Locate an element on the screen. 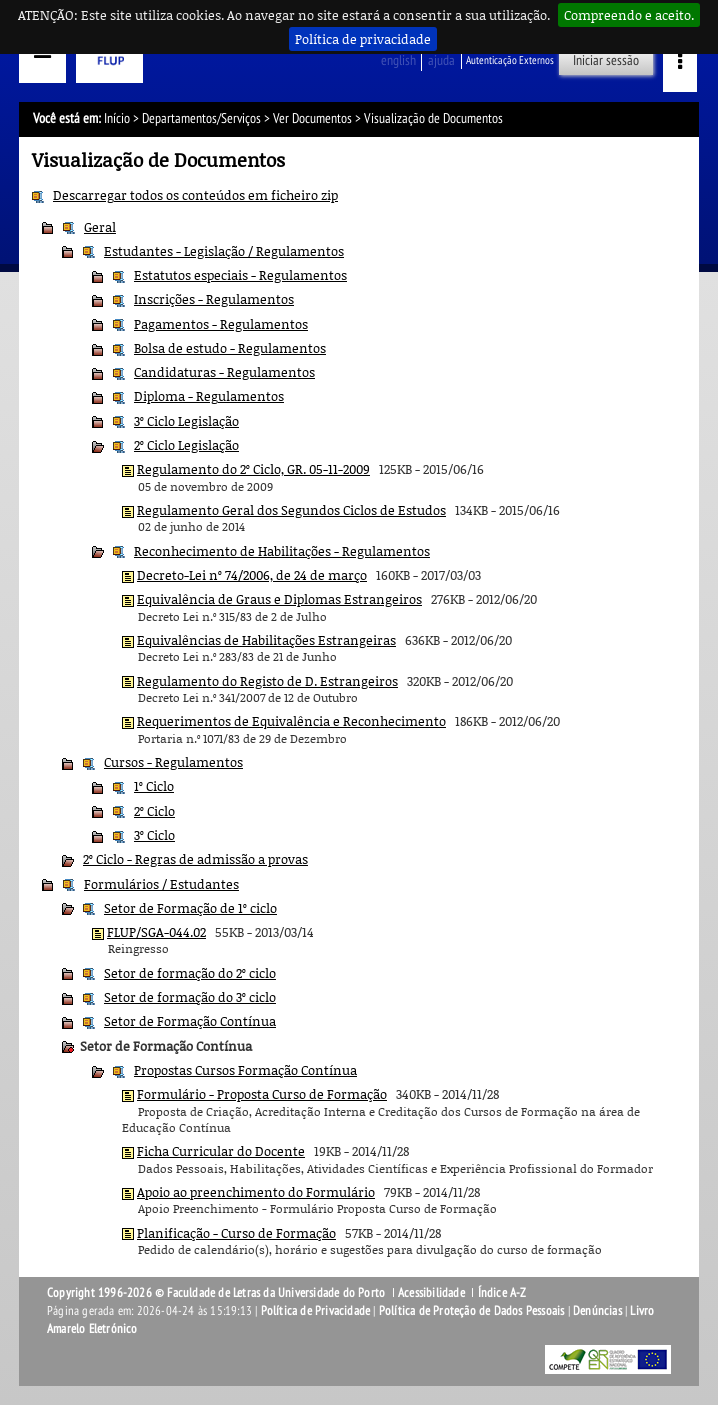 The height and width of the screenshot is (1405, 718). Regulamento Geral dos Segundos Ciclos de Estudos is located at coordinates (291, 510).